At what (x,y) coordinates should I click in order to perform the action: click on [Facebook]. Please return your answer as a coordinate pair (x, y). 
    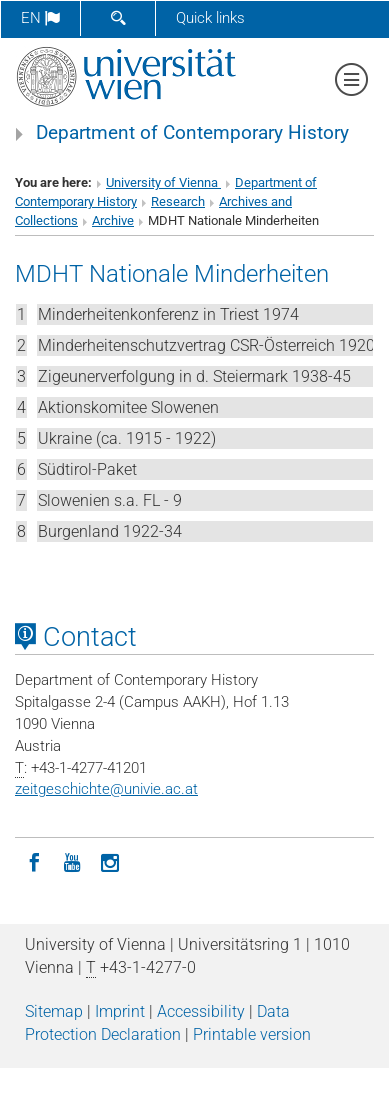
    Looking at the image, I should click on (34, 861).